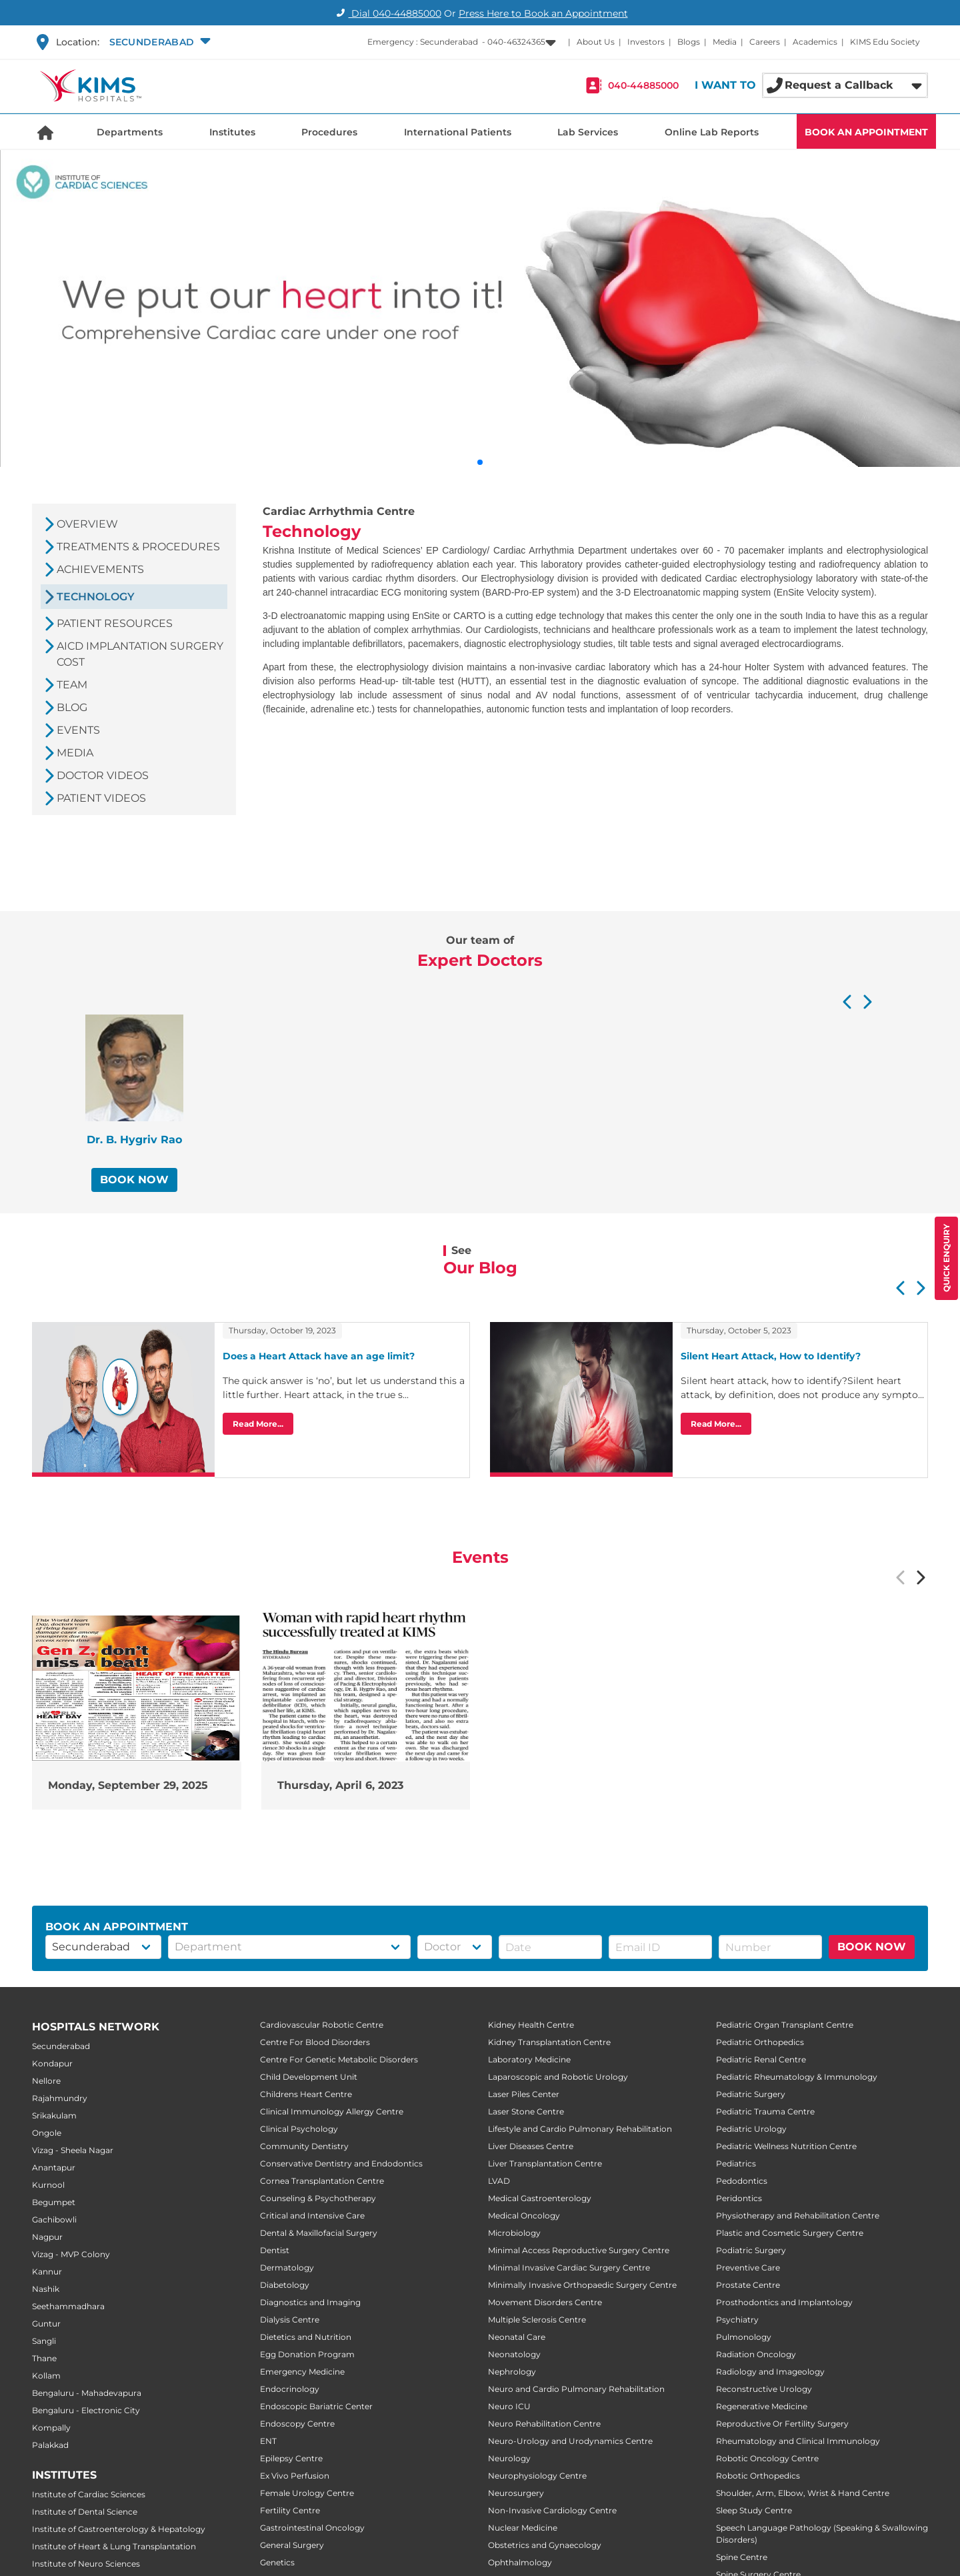 This screenshot has height=2576, width=960. Describe the element at coordinates (457, 132) in the screenshot. I see `International Patients` at that location.